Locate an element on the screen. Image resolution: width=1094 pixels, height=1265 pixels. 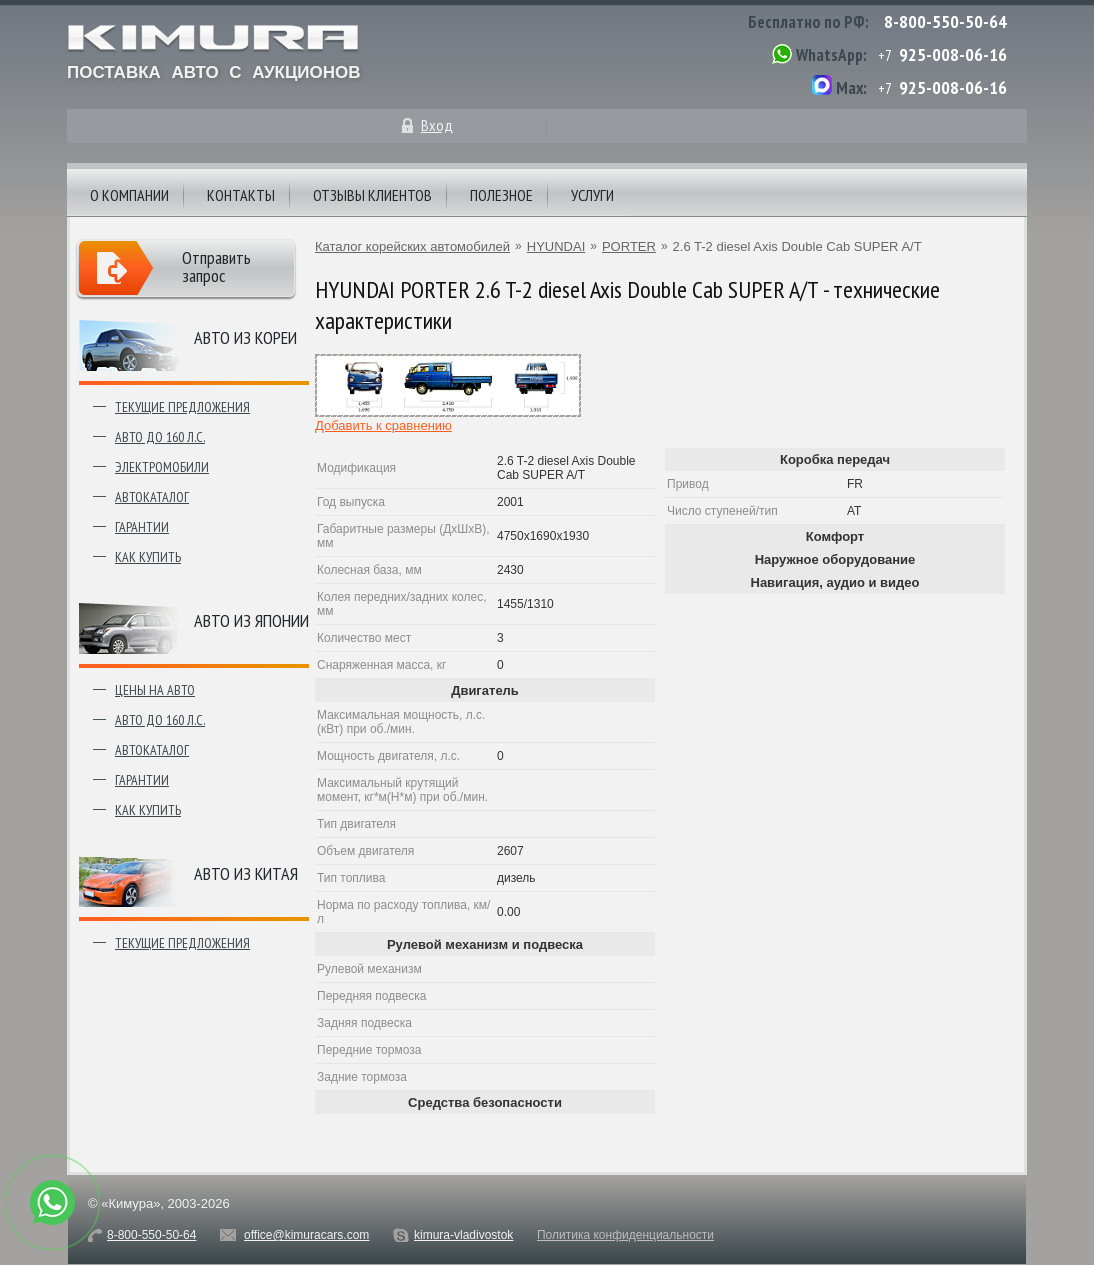
PORTER is located at coordinates (629, 246).